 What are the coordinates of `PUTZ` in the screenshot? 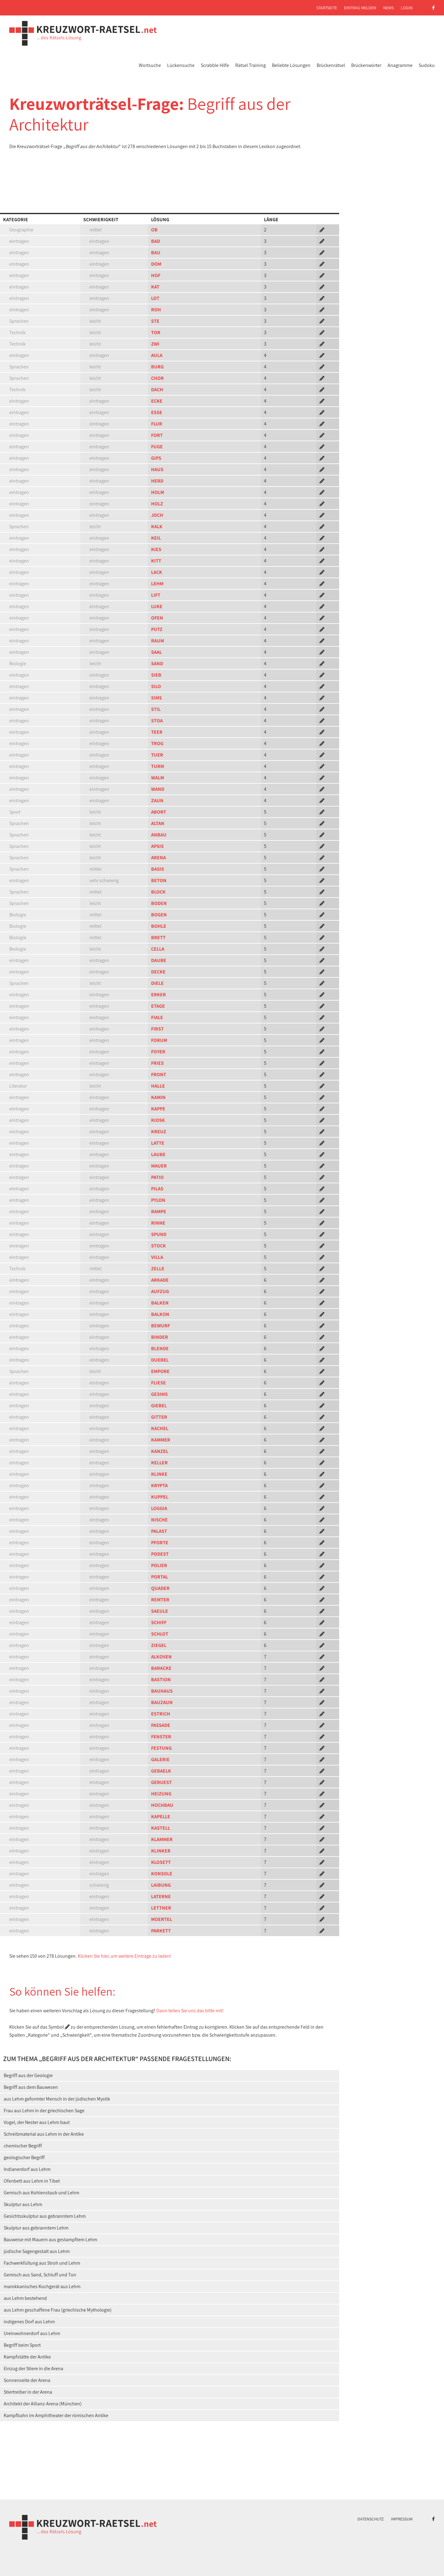 It's located at (156, 629).